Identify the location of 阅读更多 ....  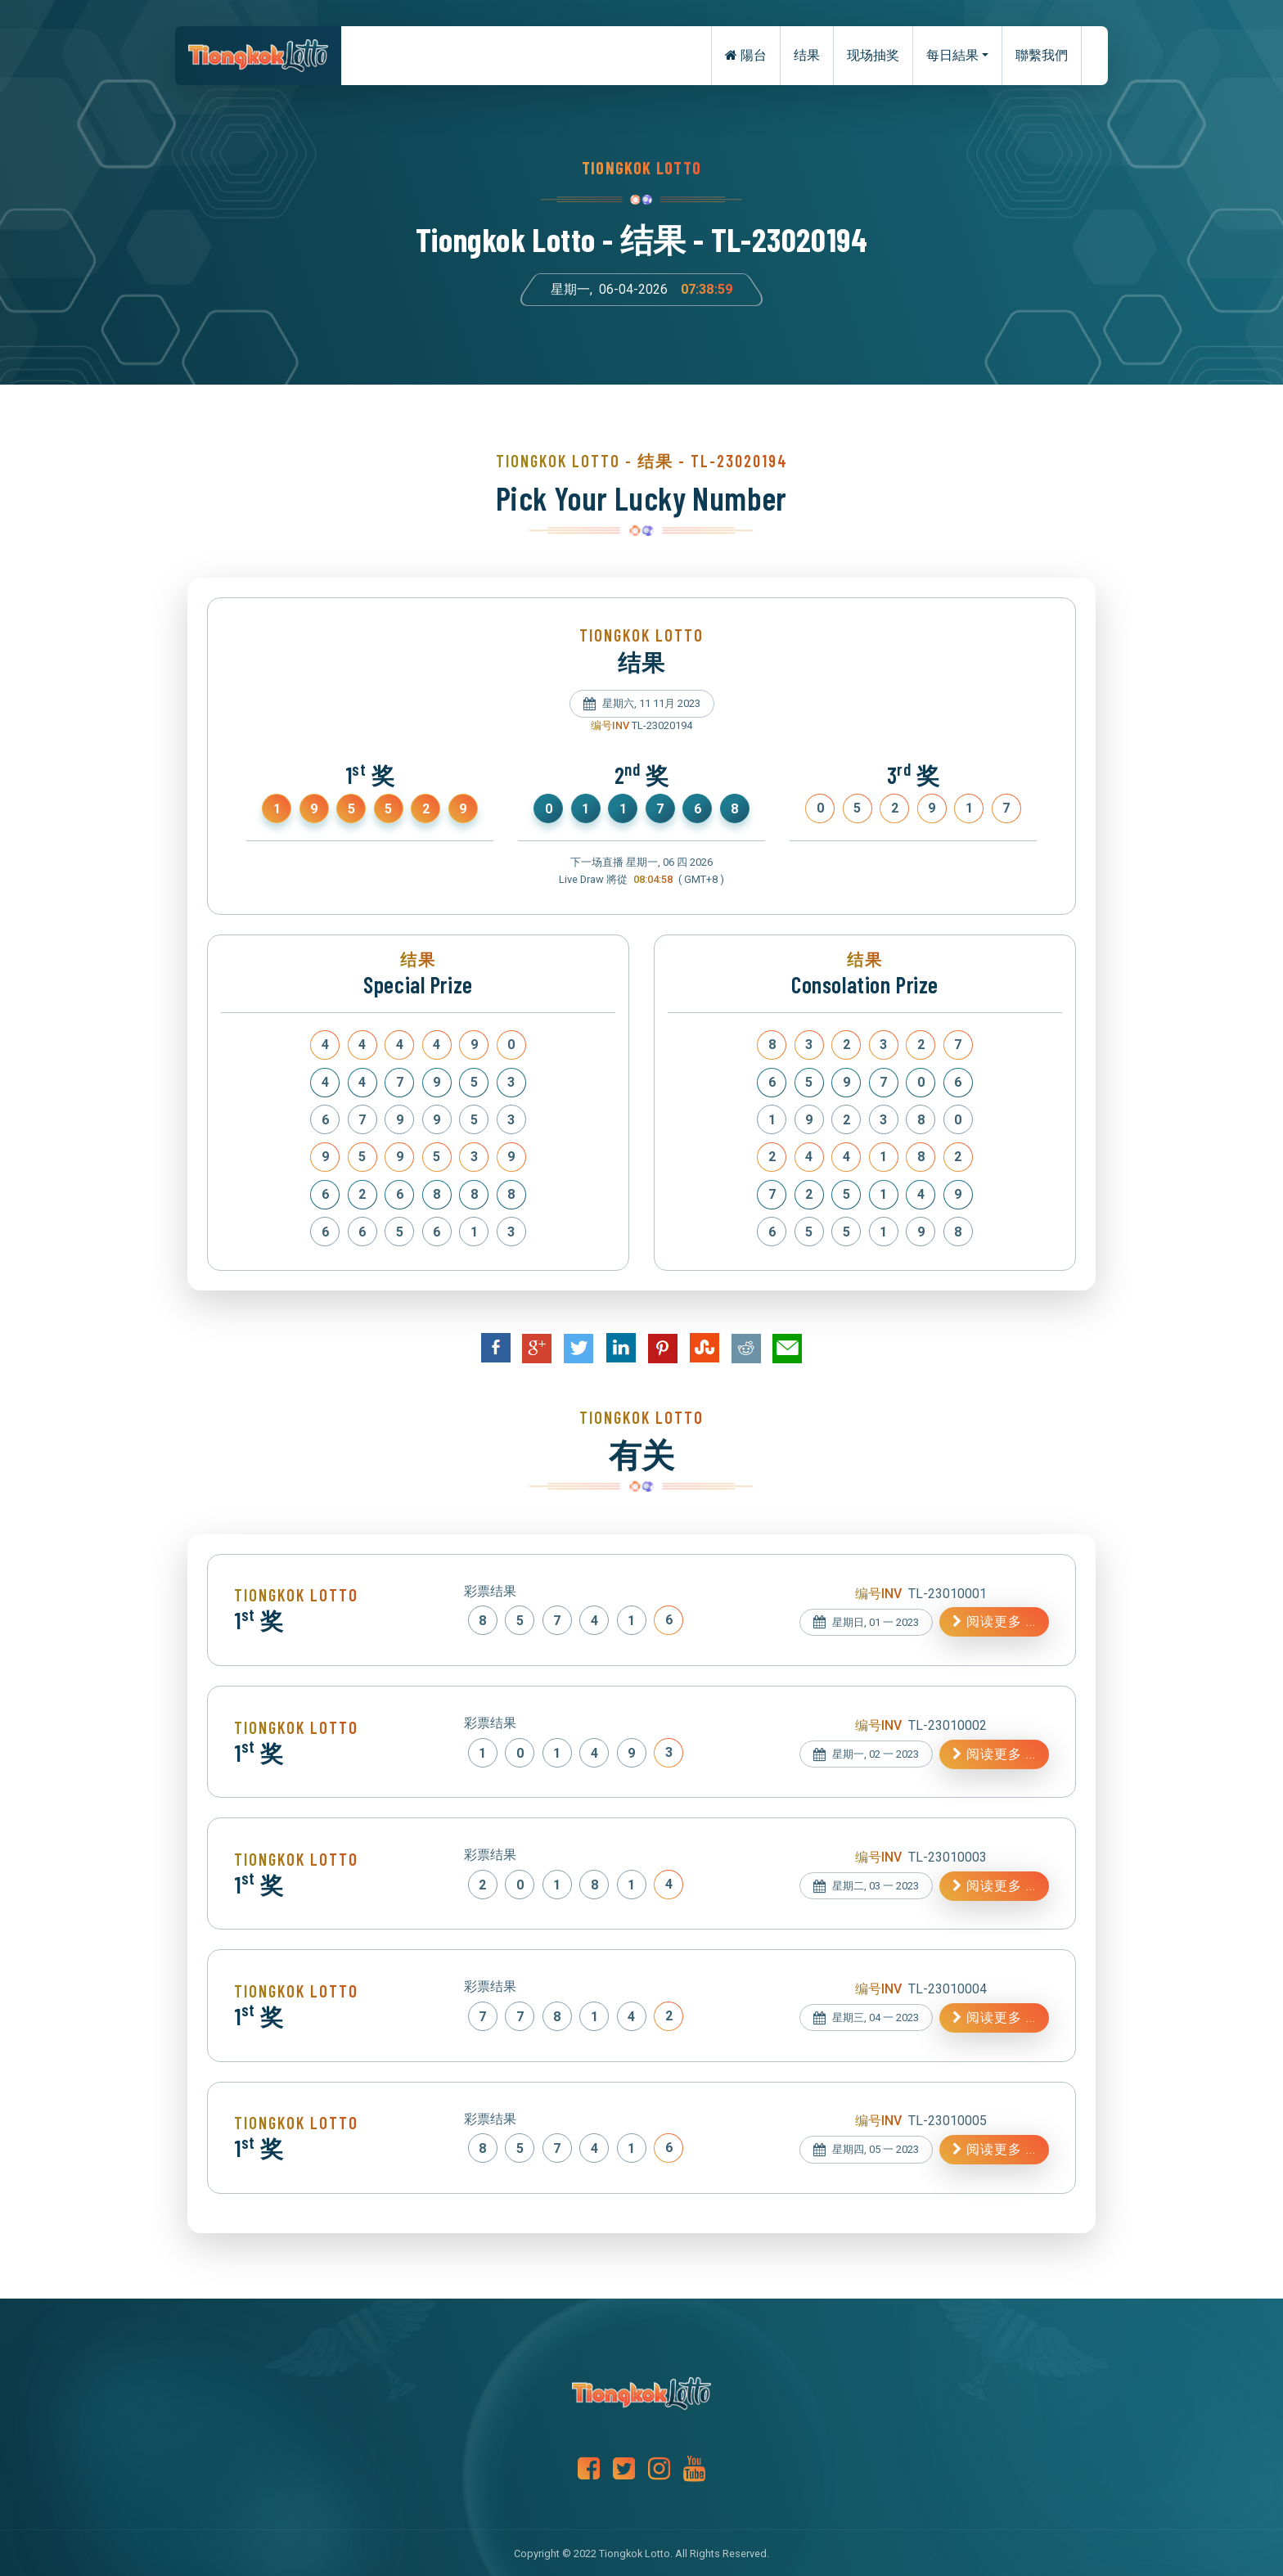
(994, 1621).